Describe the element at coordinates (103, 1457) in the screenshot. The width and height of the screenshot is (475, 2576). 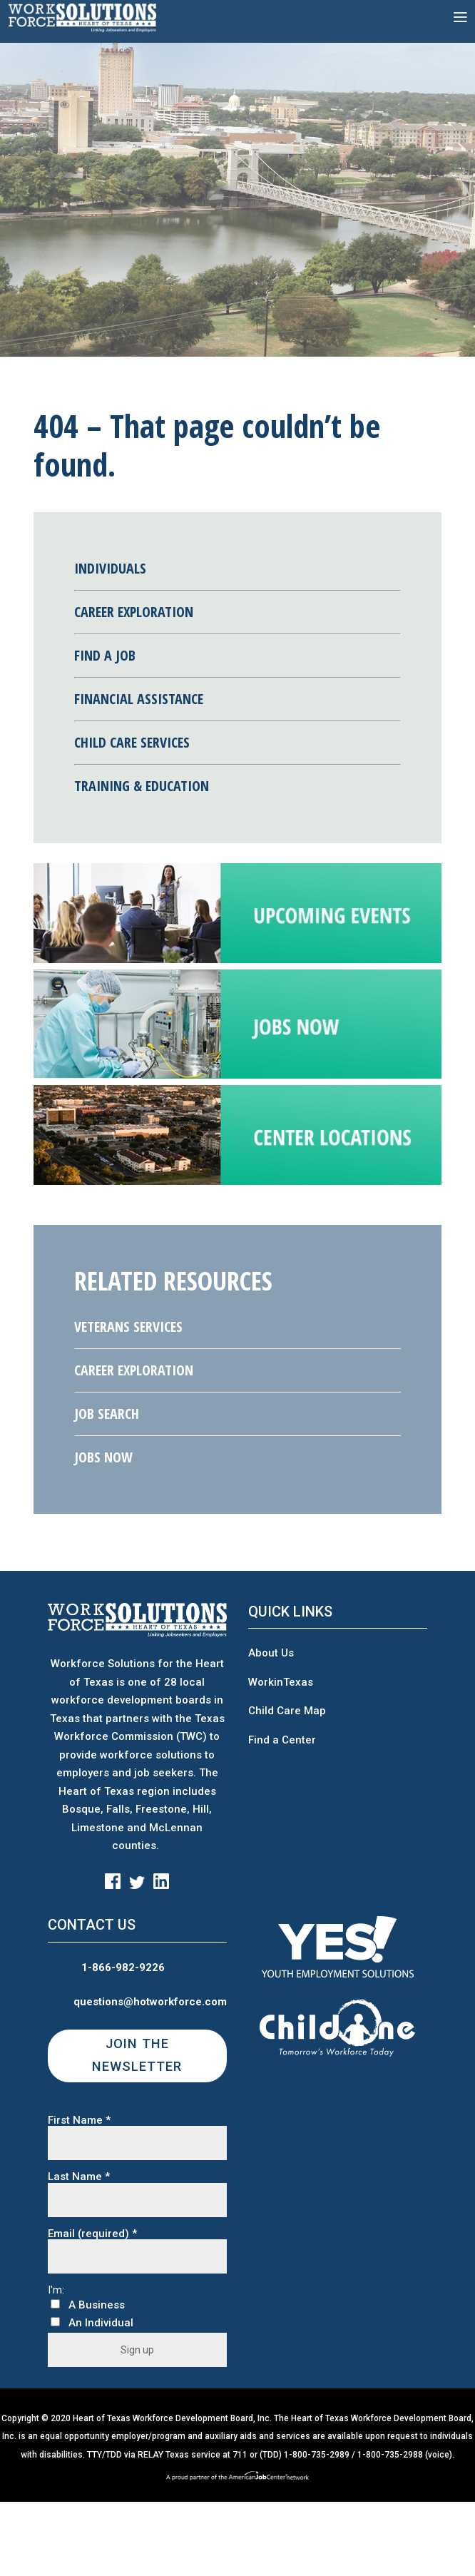
I see `Jobs Now` at that location.